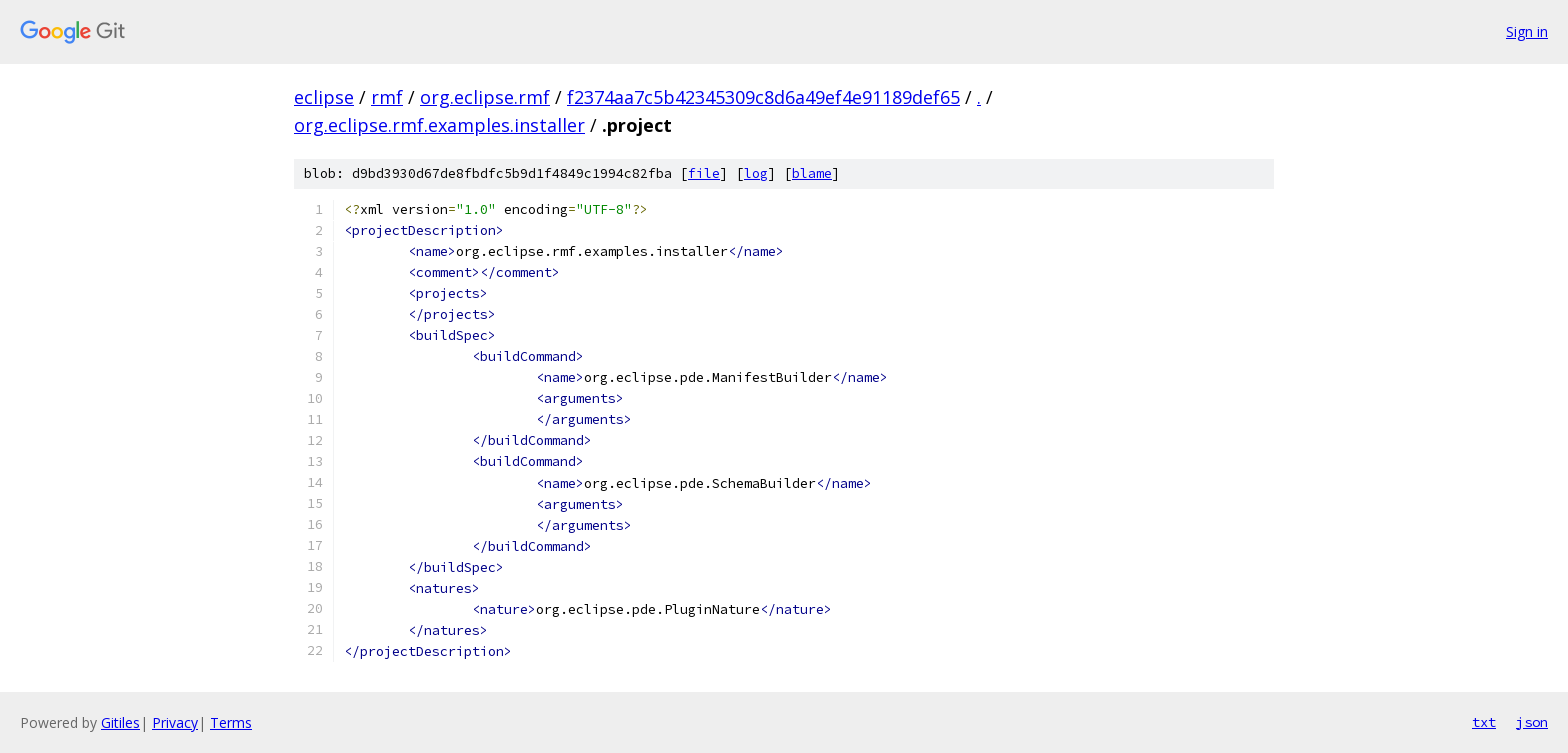 The image size is (1568, 753). I want to click on rmf, so click(387, 97).